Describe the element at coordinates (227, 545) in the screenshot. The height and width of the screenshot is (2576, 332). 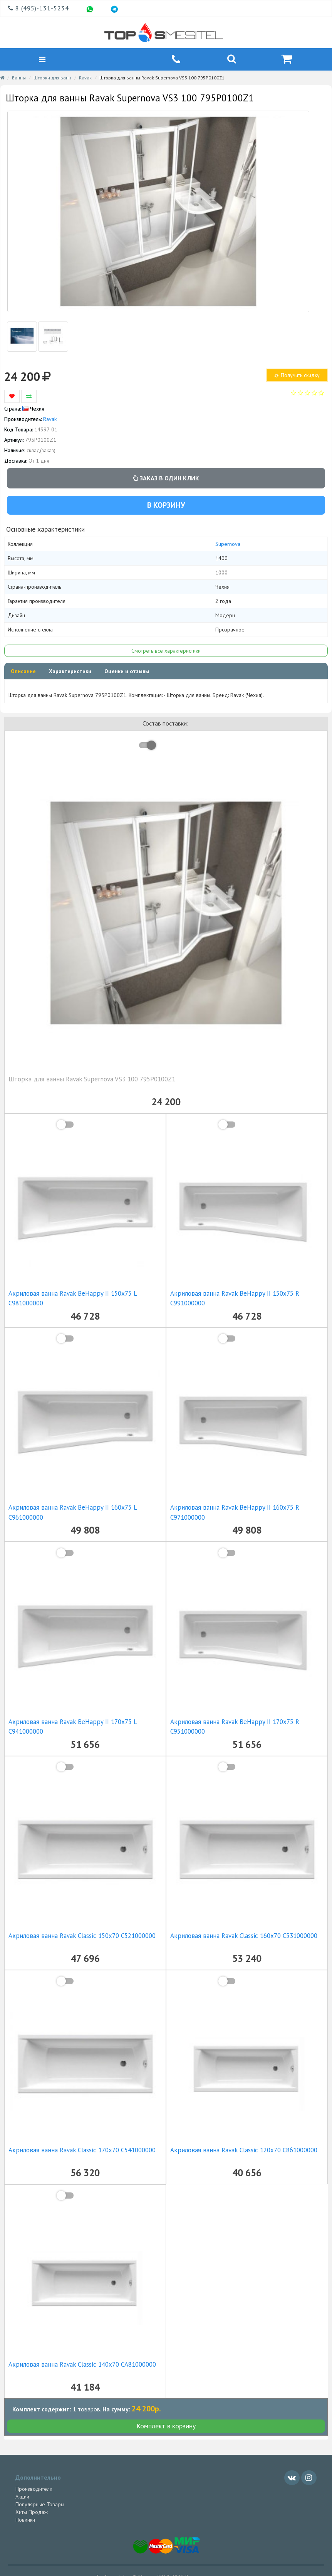
I see `Supernova` at that location.